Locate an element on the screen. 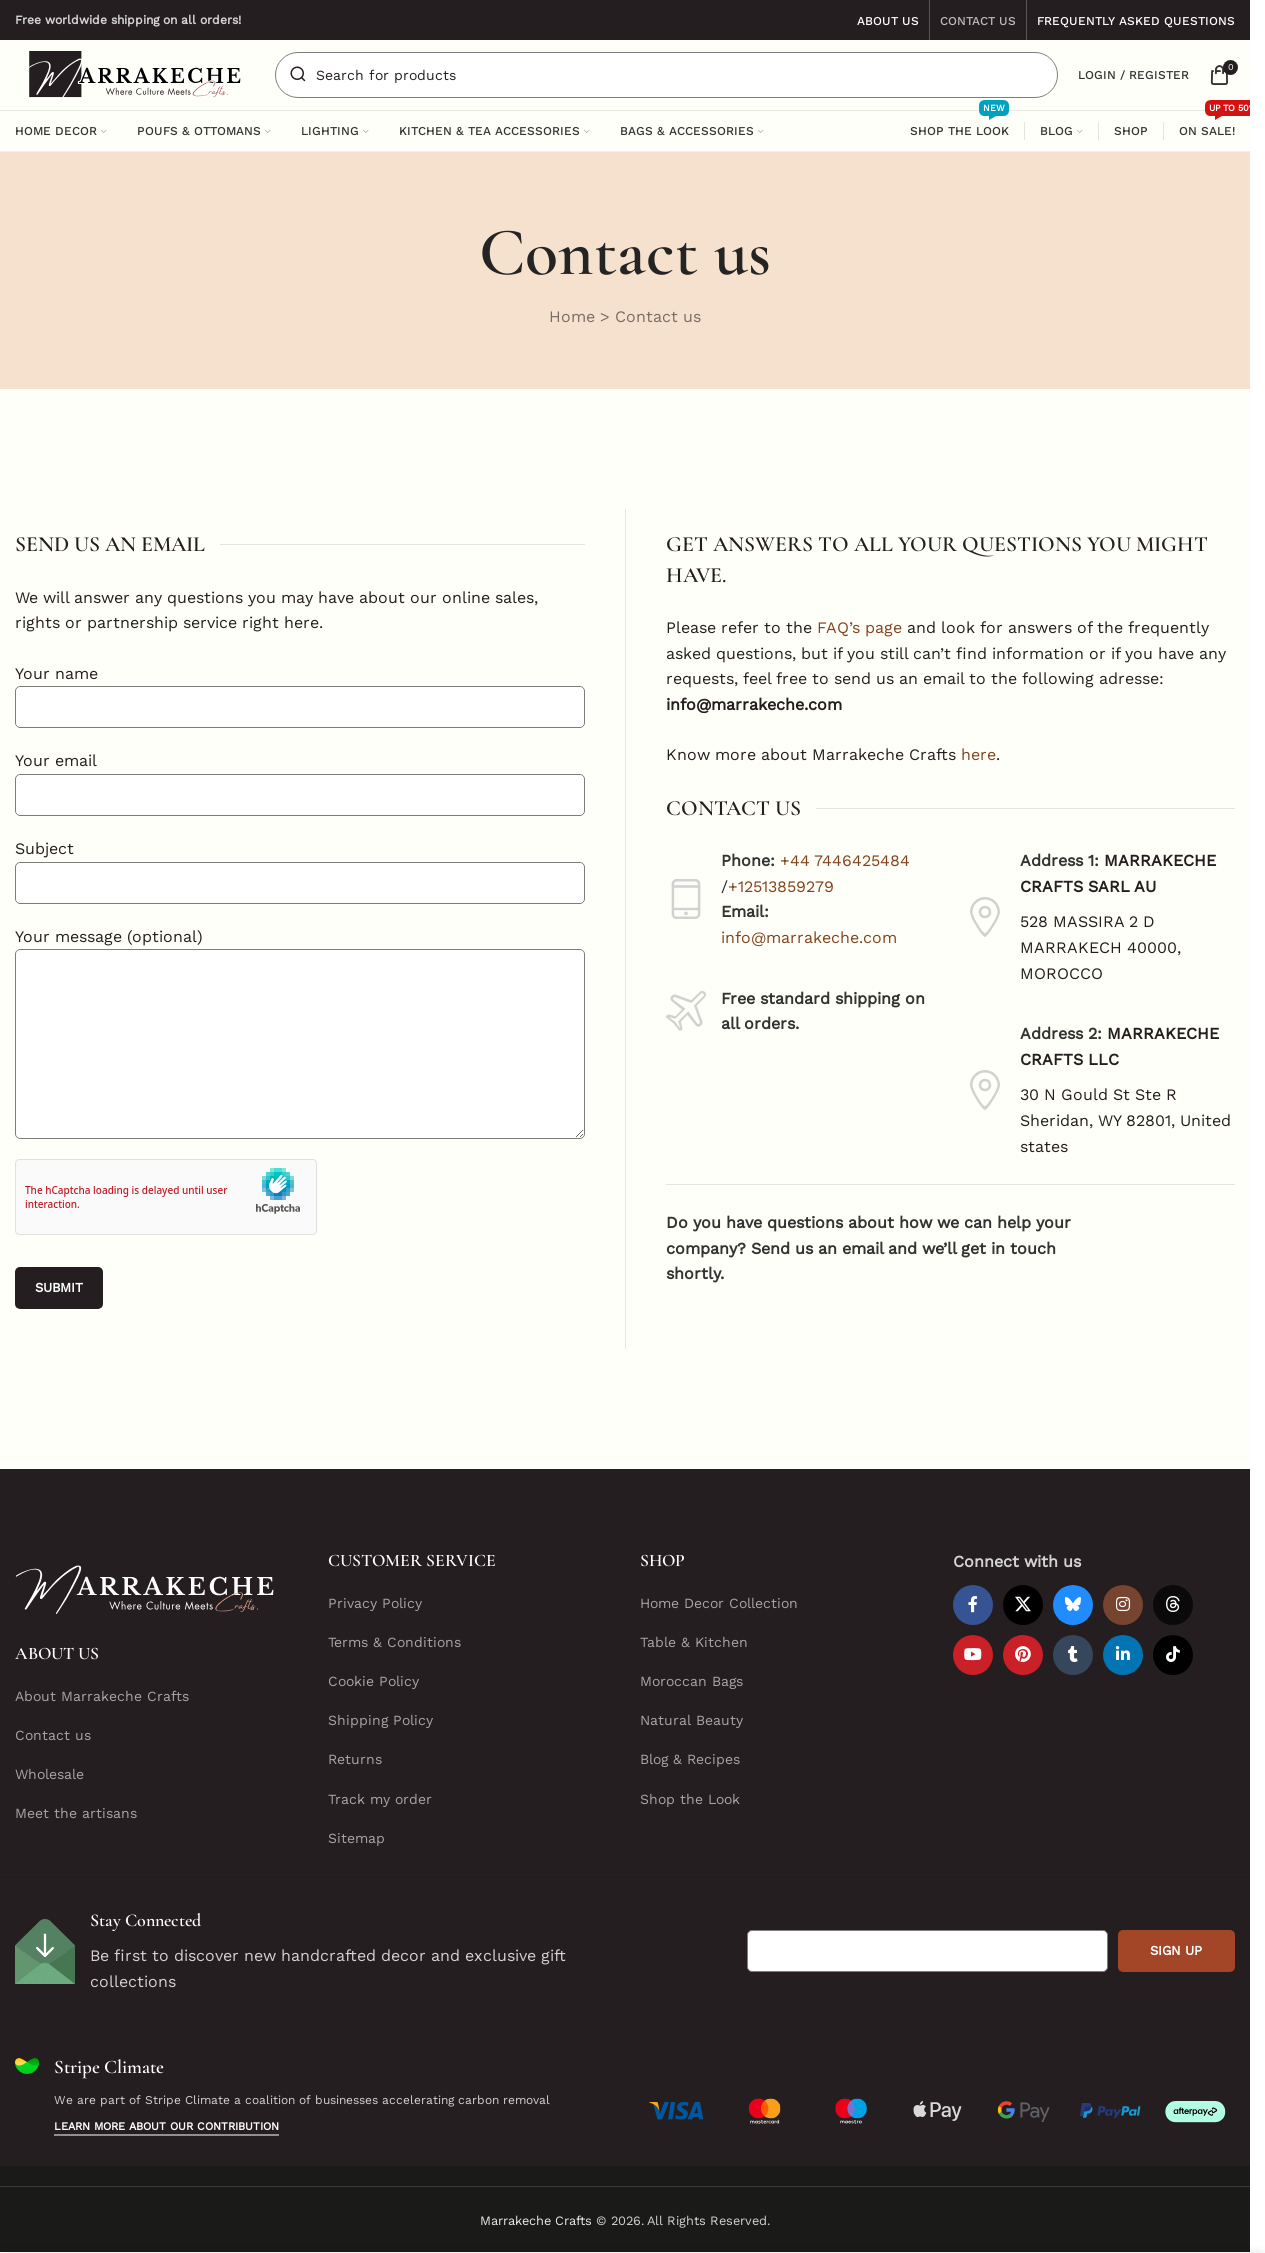  Meet the artisans is located at coordinates (76, 1814).